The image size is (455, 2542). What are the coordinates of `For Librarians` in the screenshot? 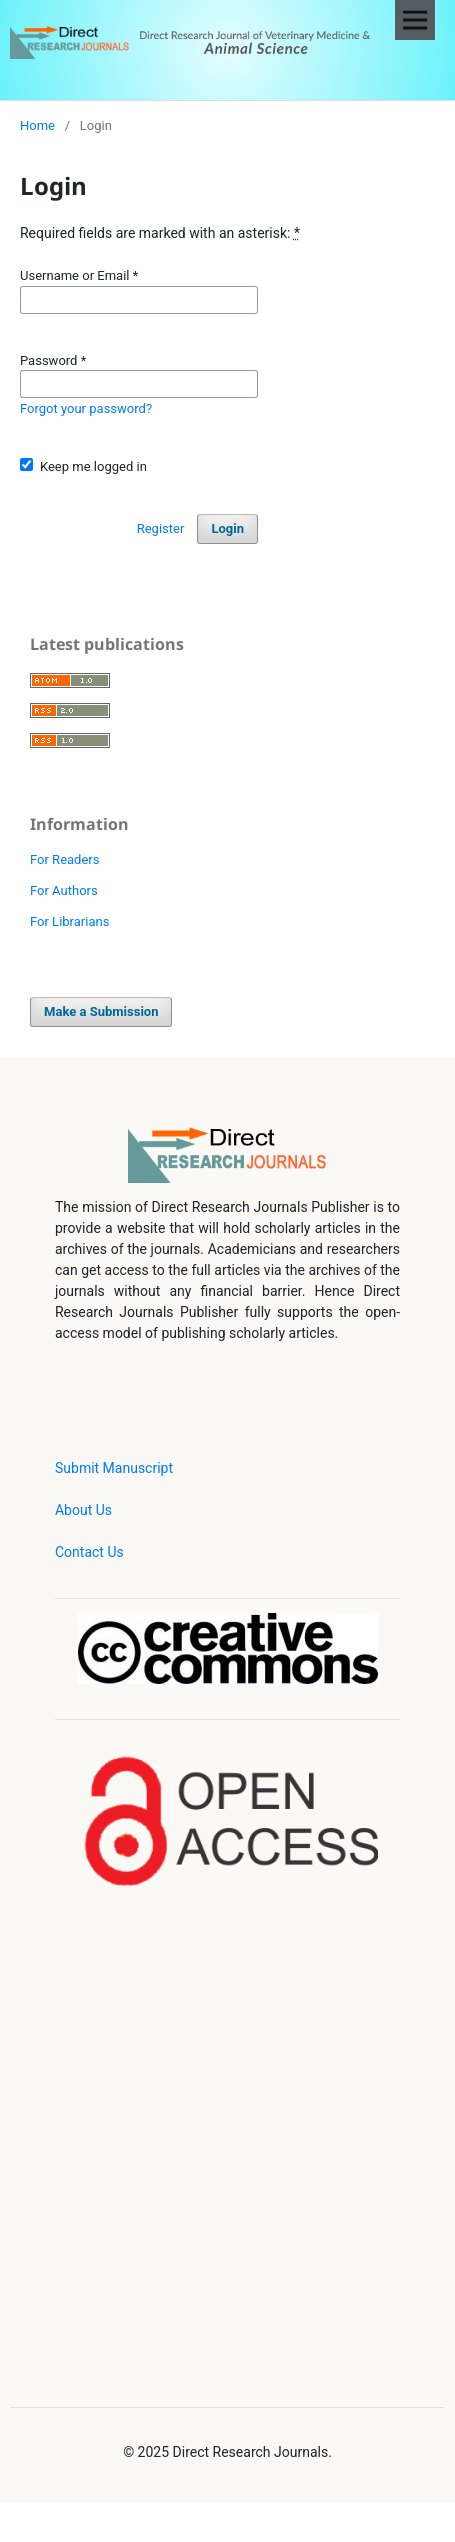 It's located at (69, 921).